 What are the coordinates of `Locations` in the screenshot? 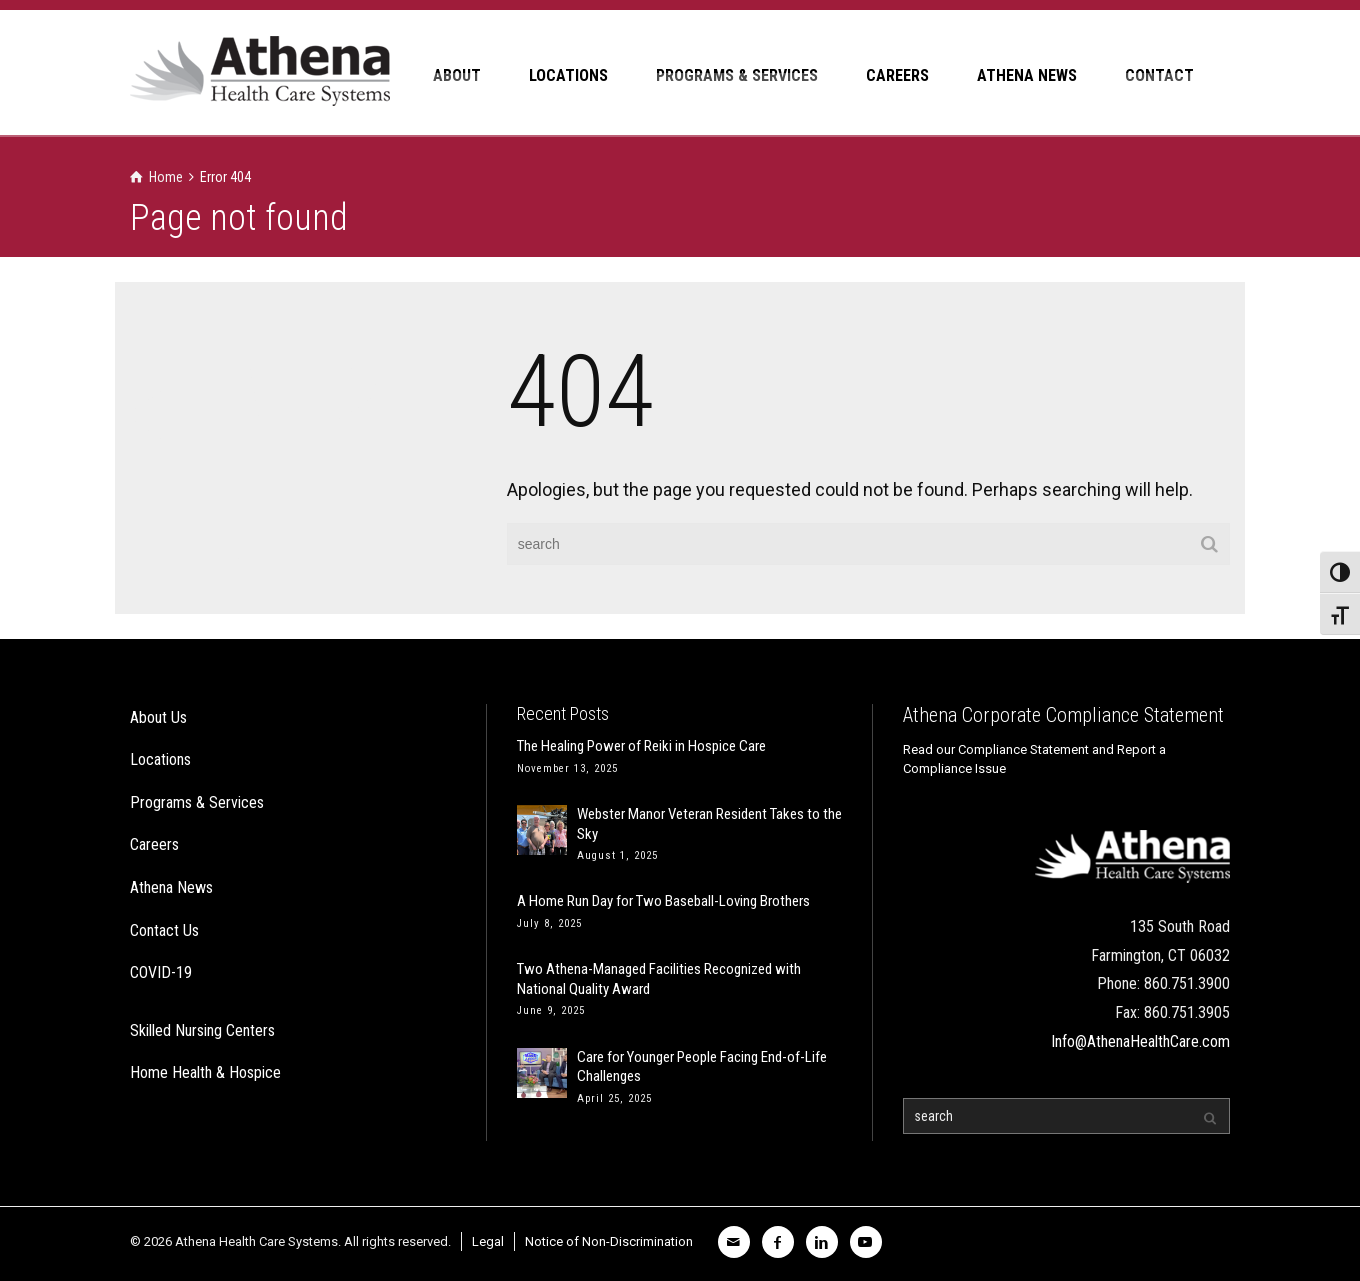 It's located at (160, 759).